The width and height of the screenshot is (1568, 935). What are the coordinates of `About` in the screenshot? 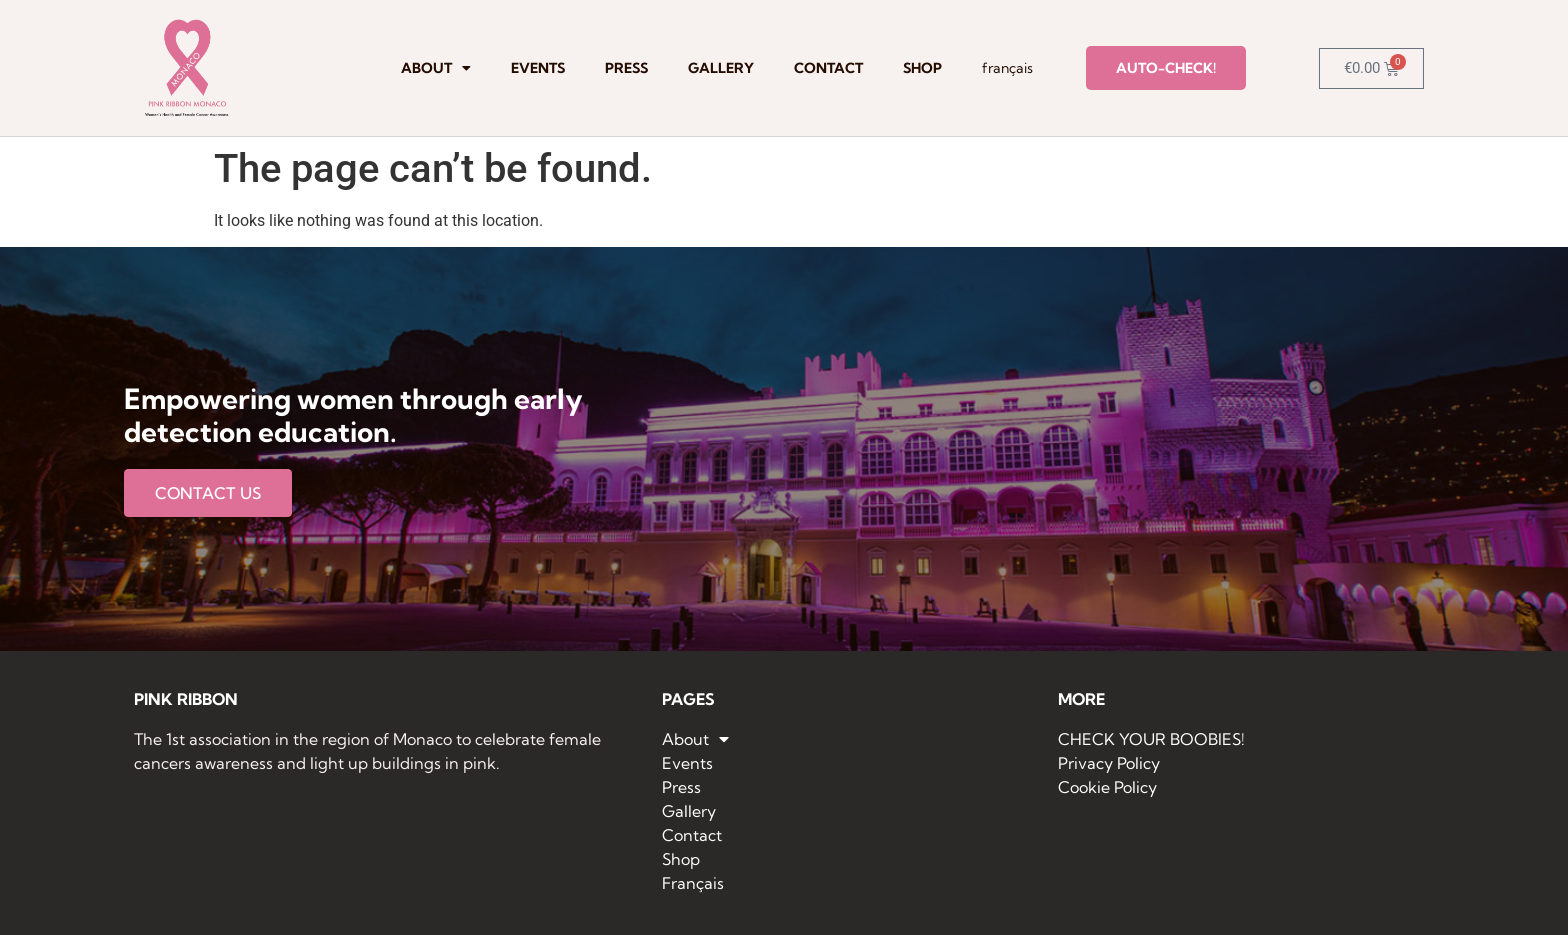 It's located at (436, 68).